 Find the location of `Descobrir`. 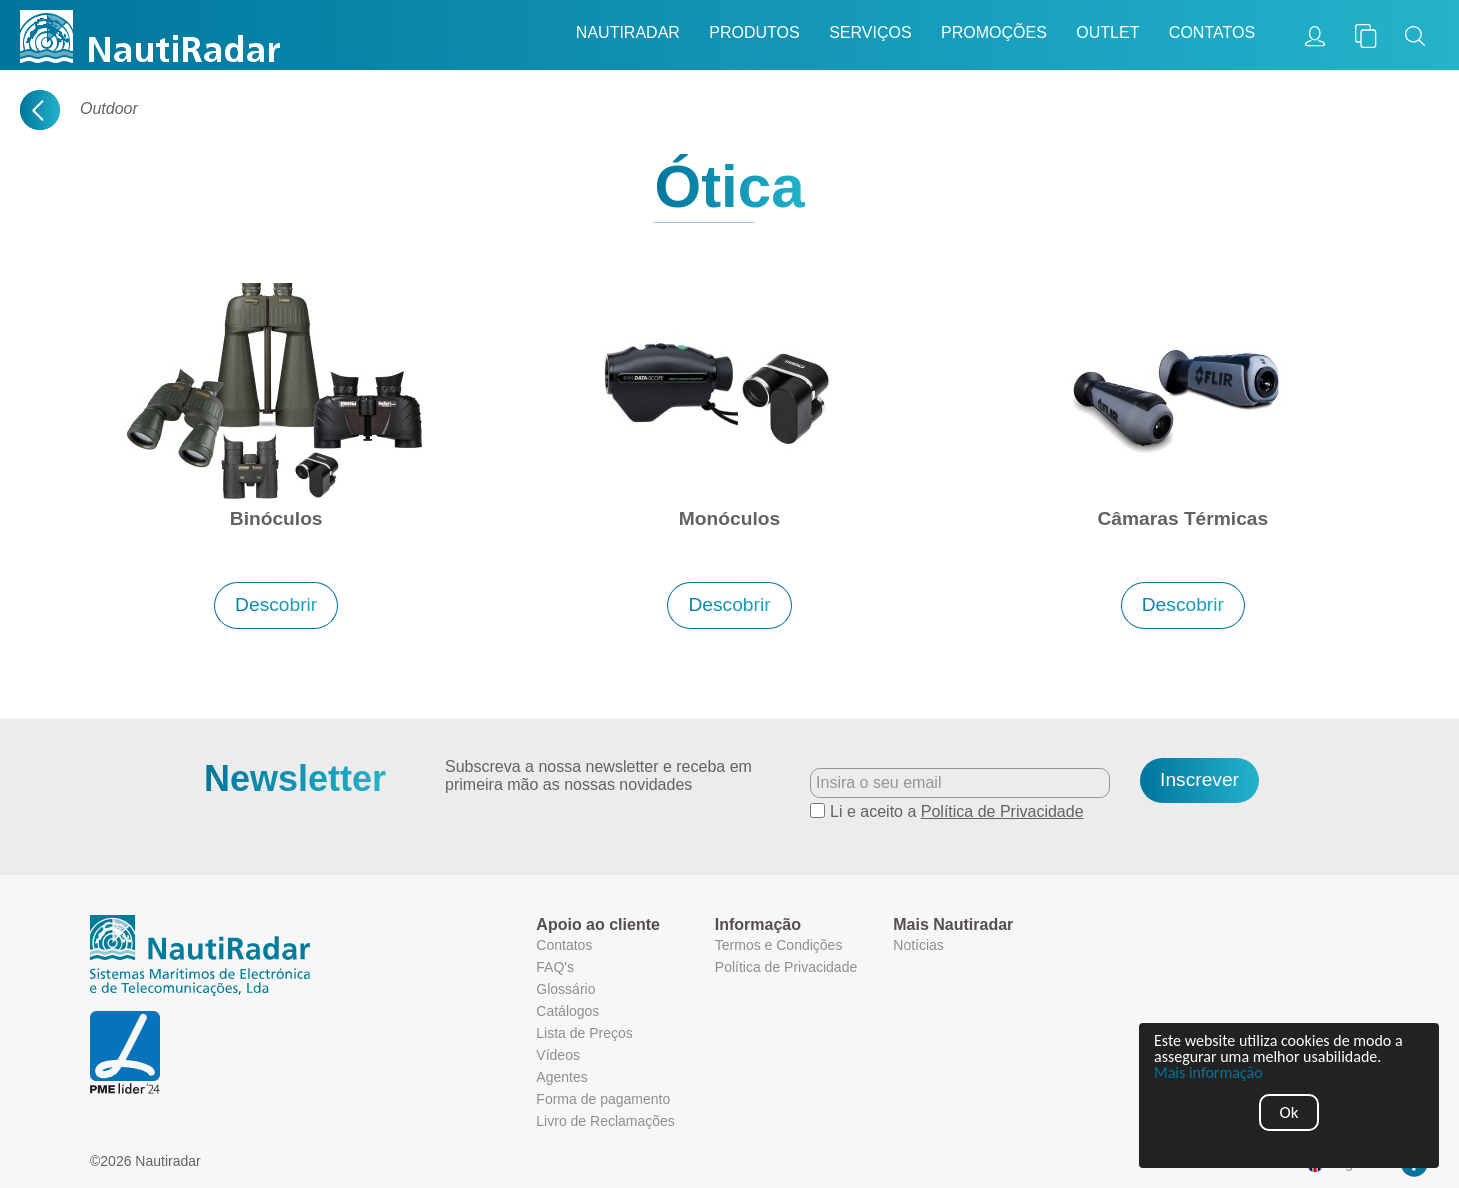

Descobrir is located at coordinates (276, 604).